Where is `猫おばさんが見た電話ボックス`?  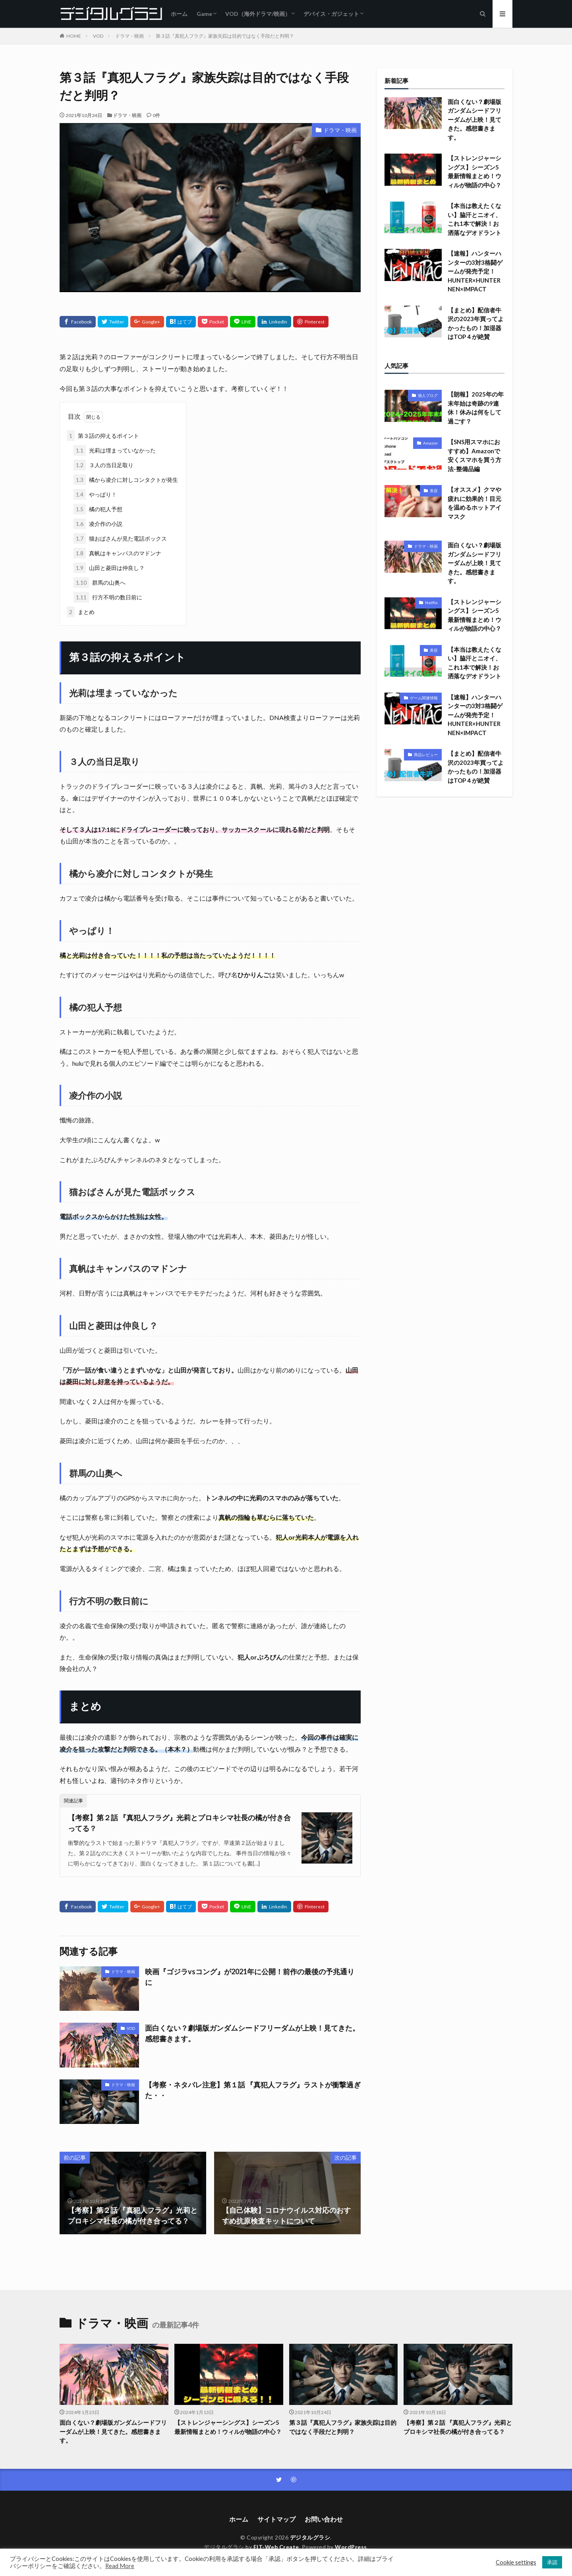
猫おばさんが見た電話ボックス is located at coordinates (120, 538).